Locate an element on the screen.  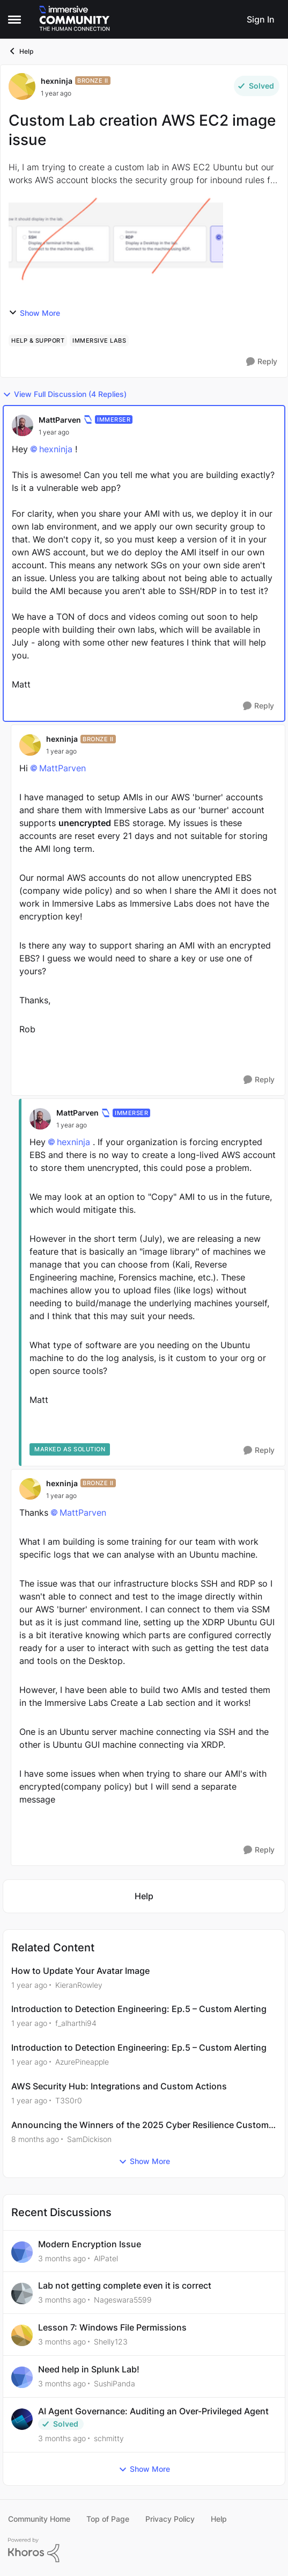
[Powered By Khoros] is located at coordinates (144, 2550).